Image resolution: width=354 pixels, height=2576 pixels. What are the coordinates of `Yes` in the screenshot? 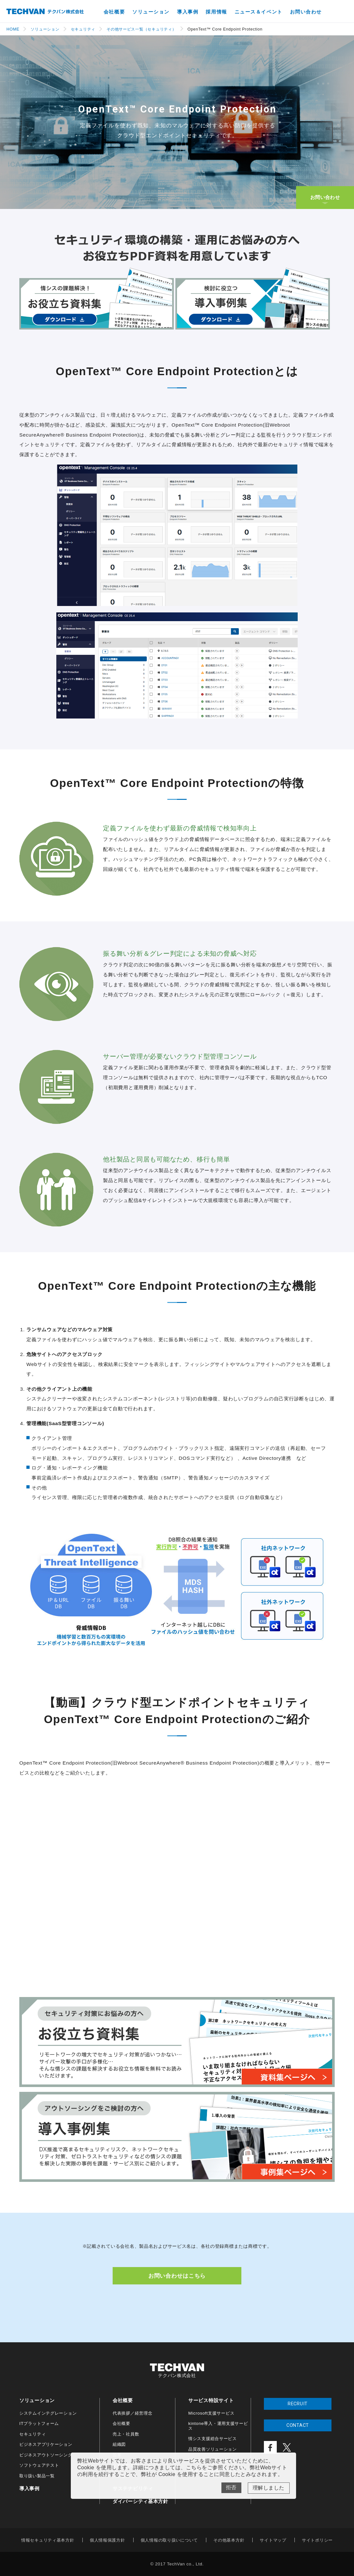 It's located at (269, 2488).